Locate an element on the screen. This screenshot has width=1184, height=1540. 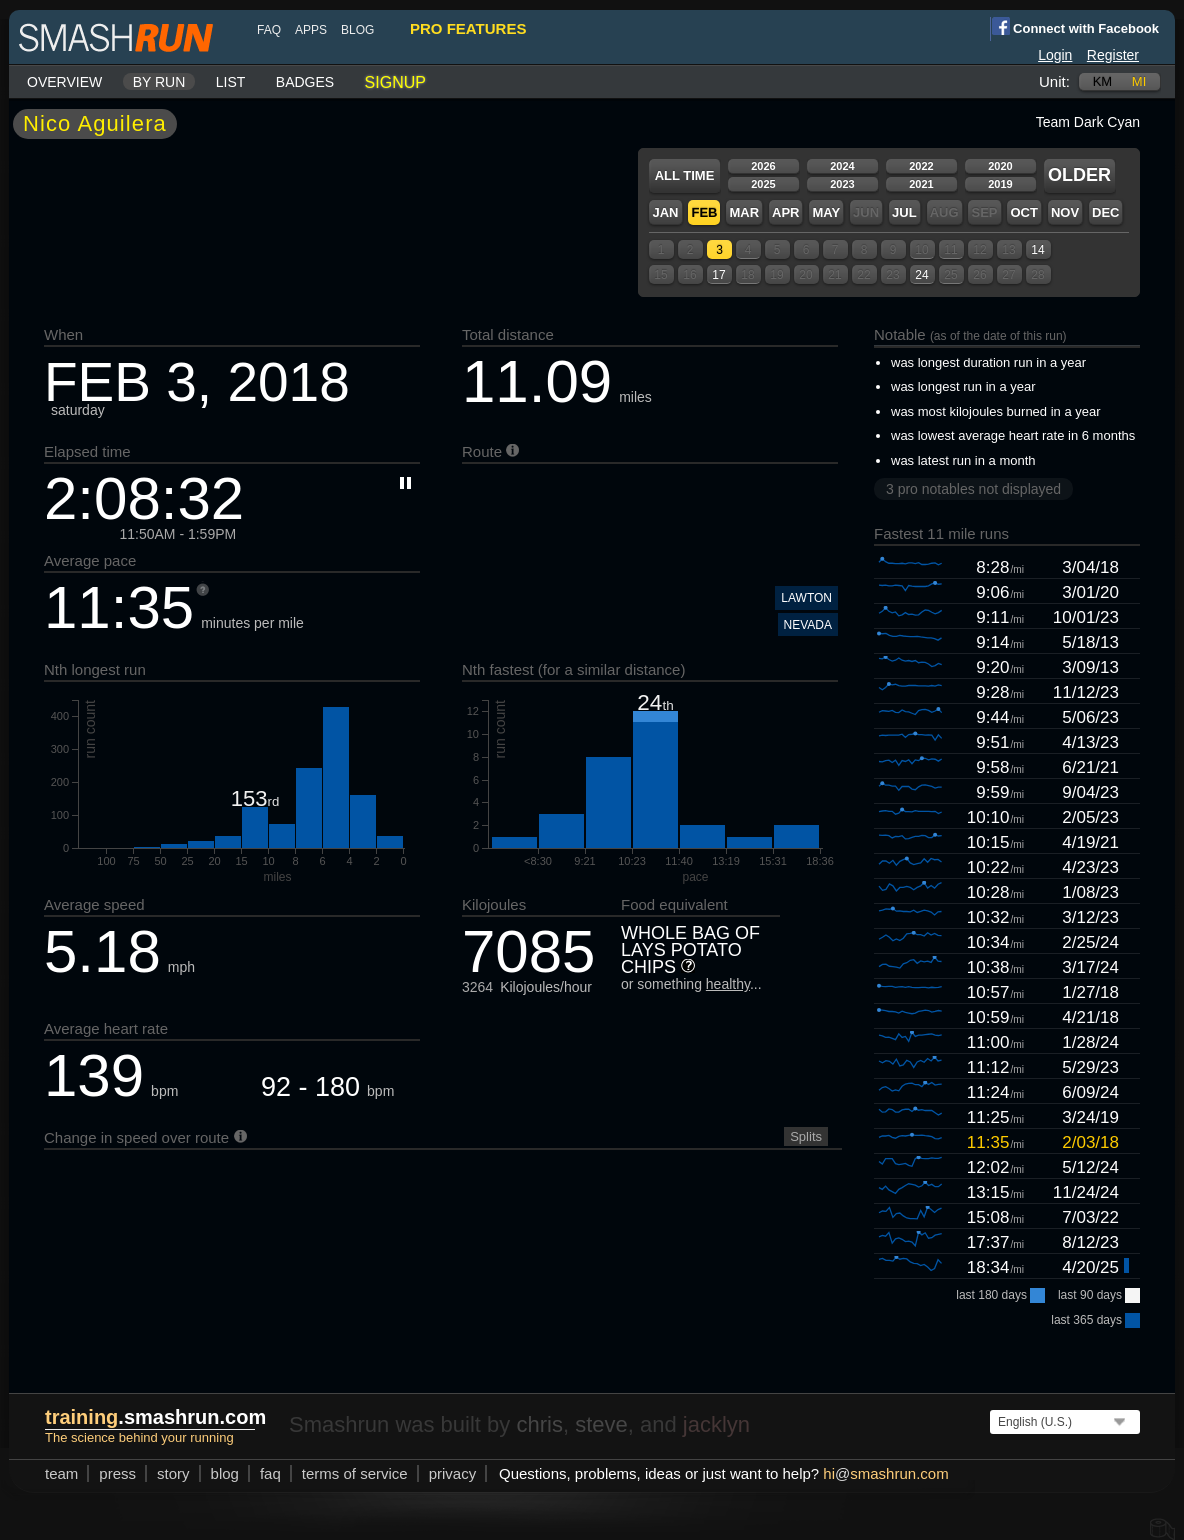
Apr is located at coordinates (785, 212).